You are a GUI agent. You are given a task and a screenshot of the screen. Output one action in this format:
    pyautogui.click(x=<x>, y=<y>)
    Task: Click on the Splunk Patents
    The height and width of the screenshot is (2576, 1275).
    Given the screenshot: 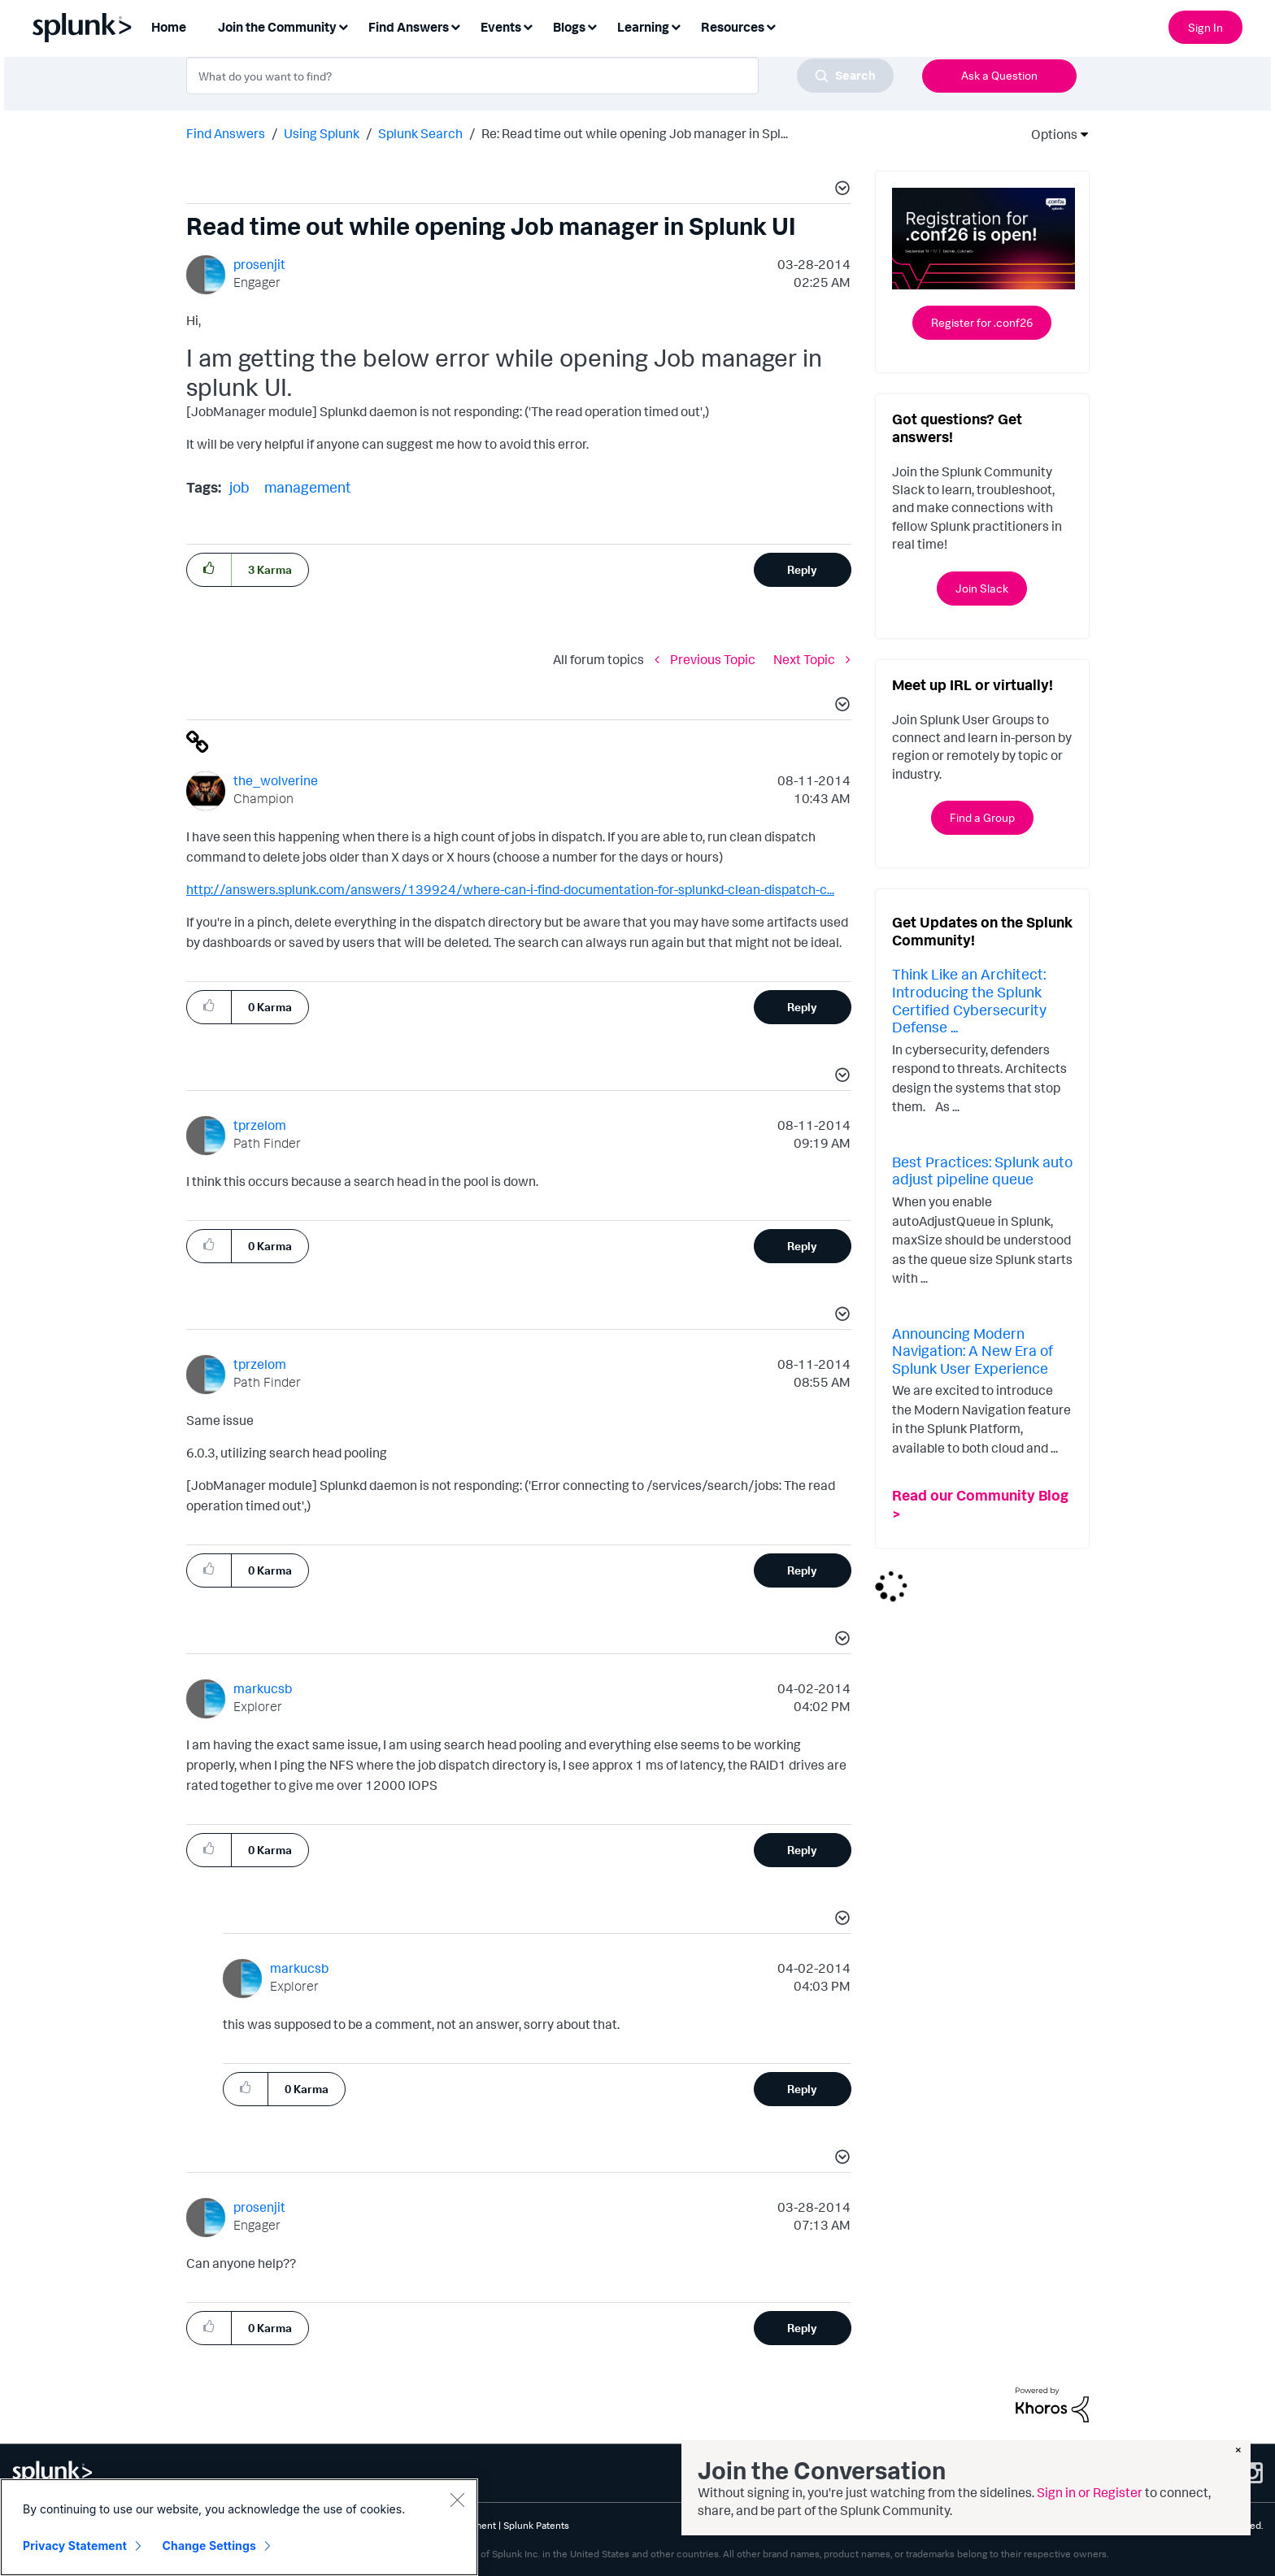 What is the action you would take?
    pyautogui.click(x=536, y=2525)
    